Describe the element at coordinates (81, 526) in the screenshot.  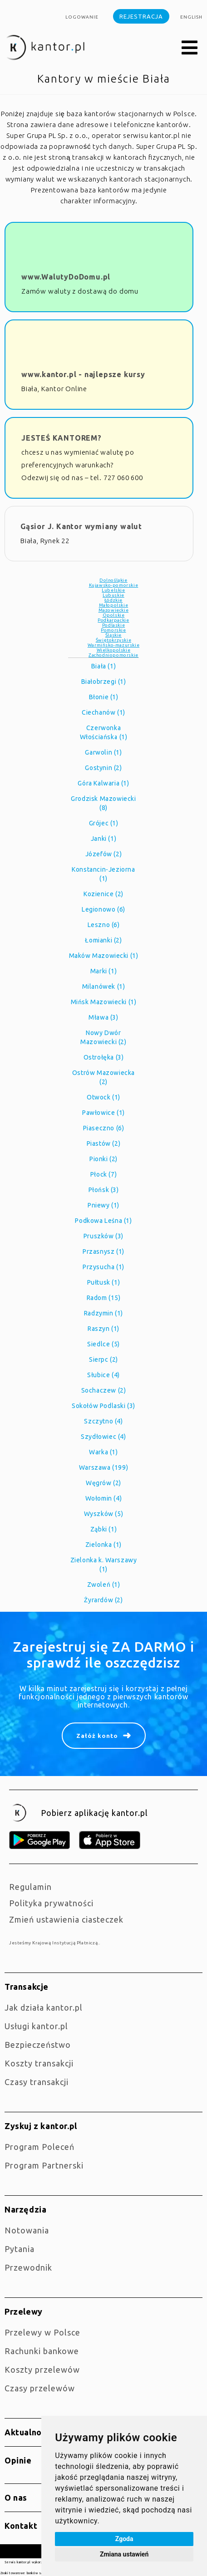
I see `Gąsior J. Kantor wymiany walut` at that location.